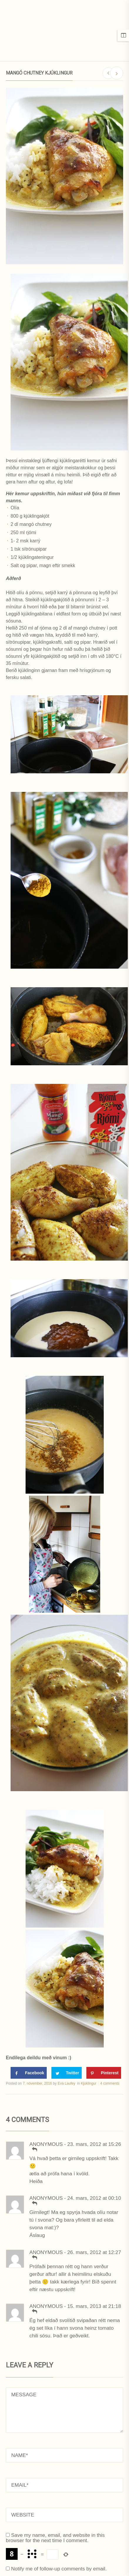  What do you see at coordinates (88, 2083) in the screenshot?
I see `Kjúklingur` at bounding box center [88, 2083].